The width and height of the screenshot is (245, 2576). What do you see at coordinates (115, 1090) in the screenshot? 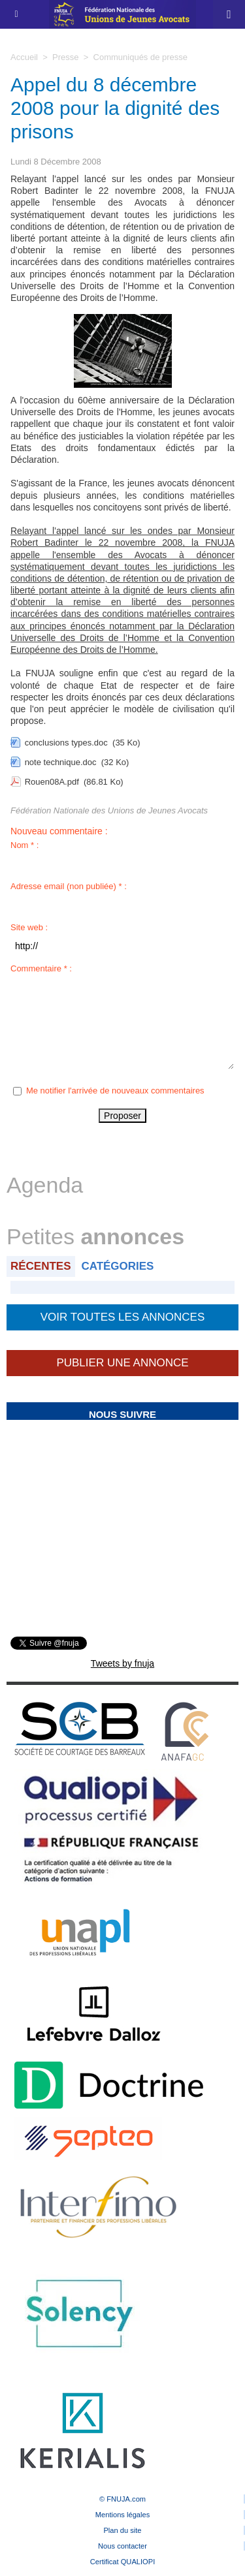
I see `Me notifier l'arrivée de nouveaux commentaires` at bounding box center [115, 1090].